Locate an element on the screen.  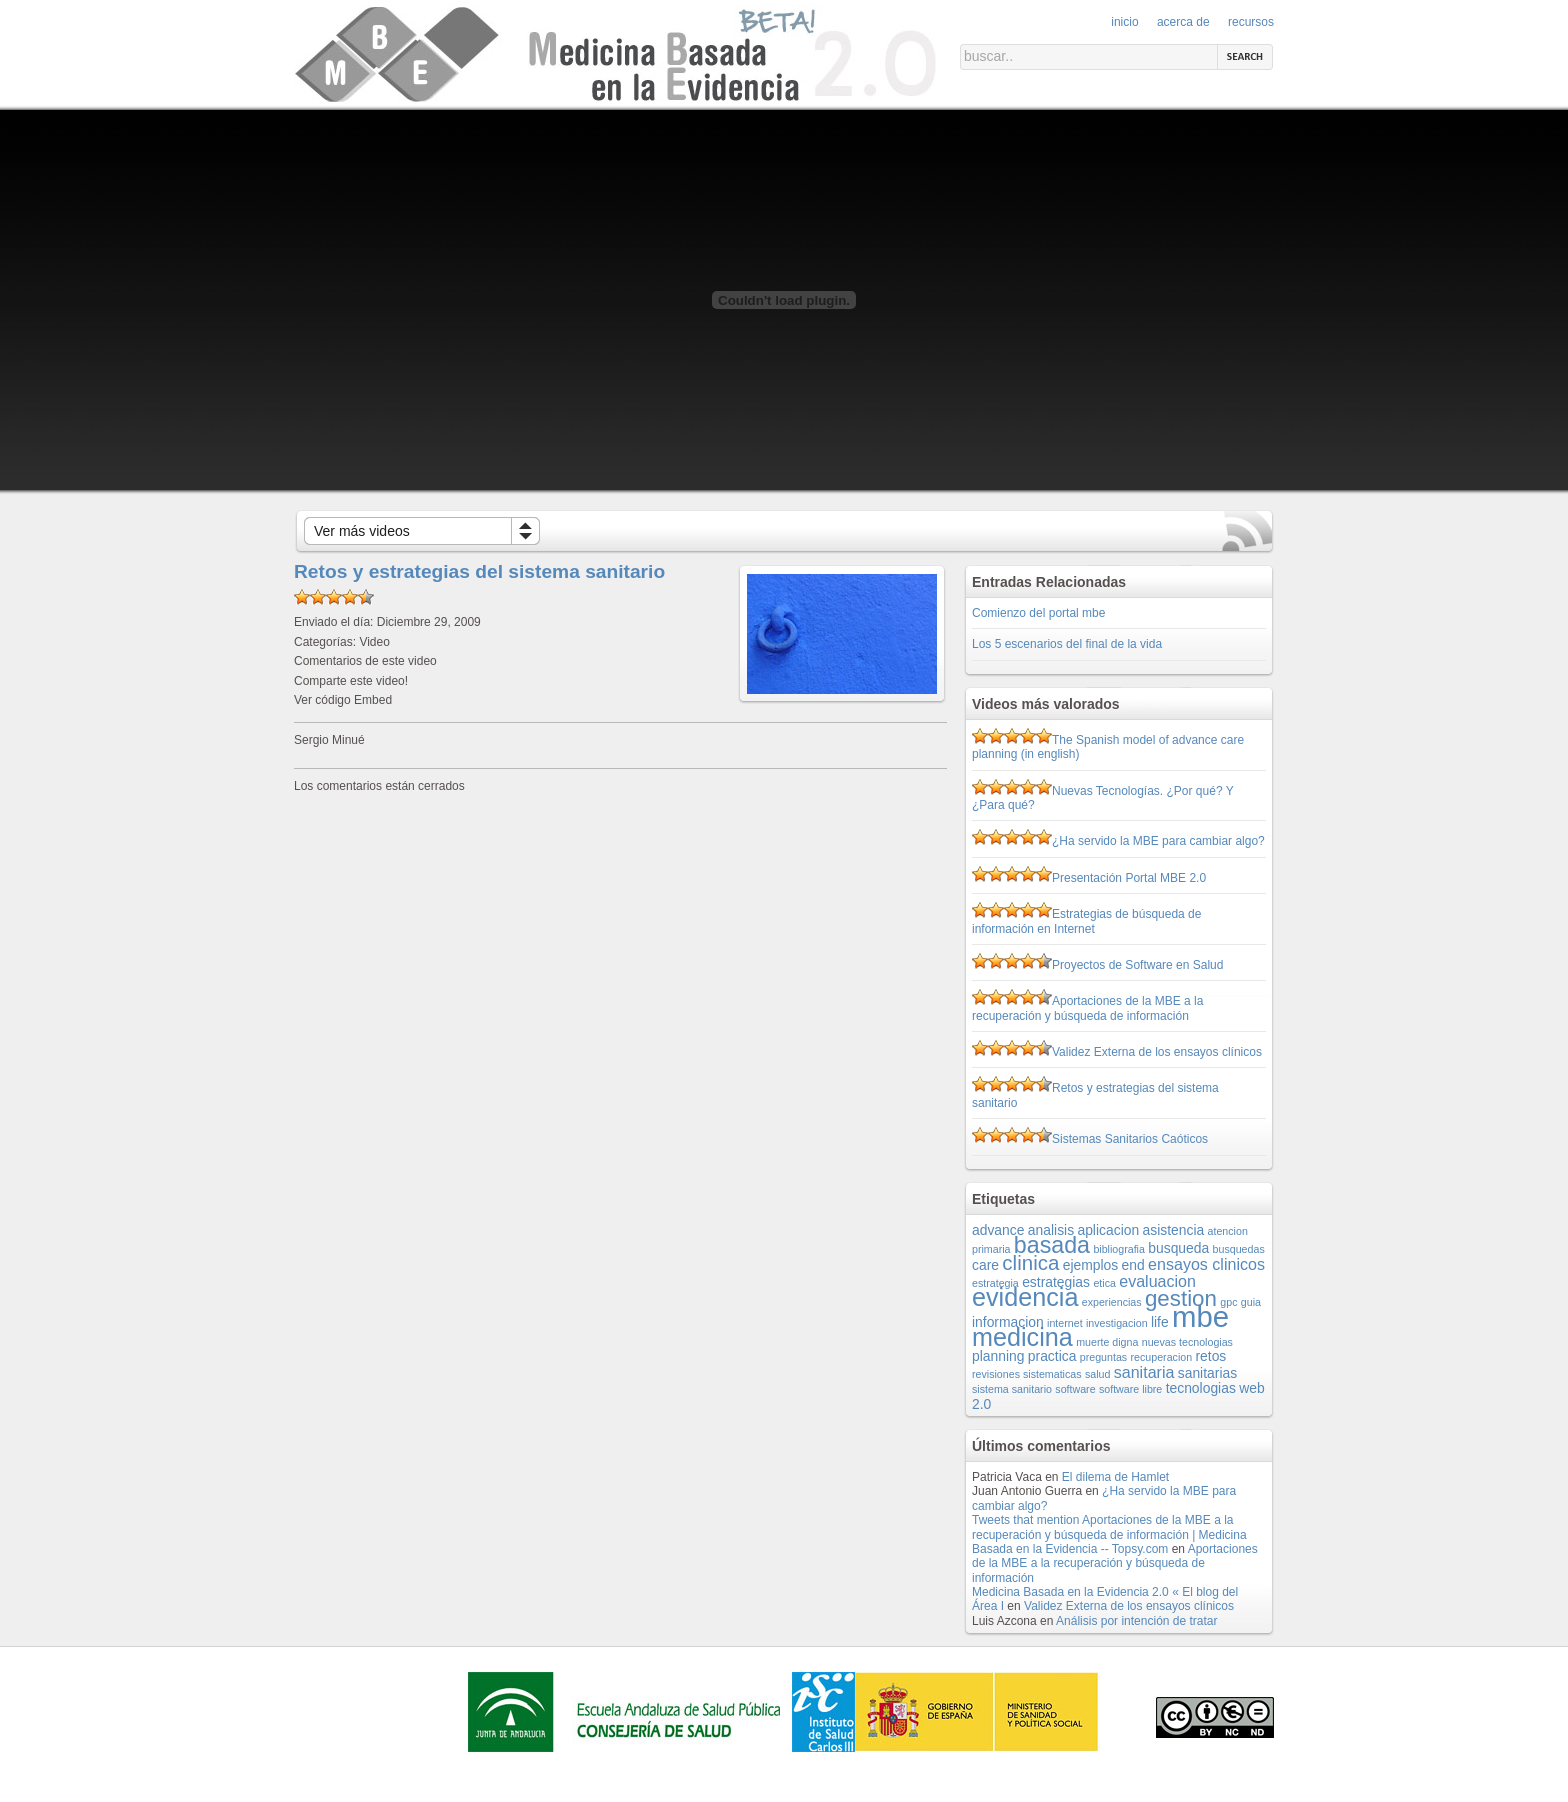
preguntas is located at coordinates (1103, 1357).